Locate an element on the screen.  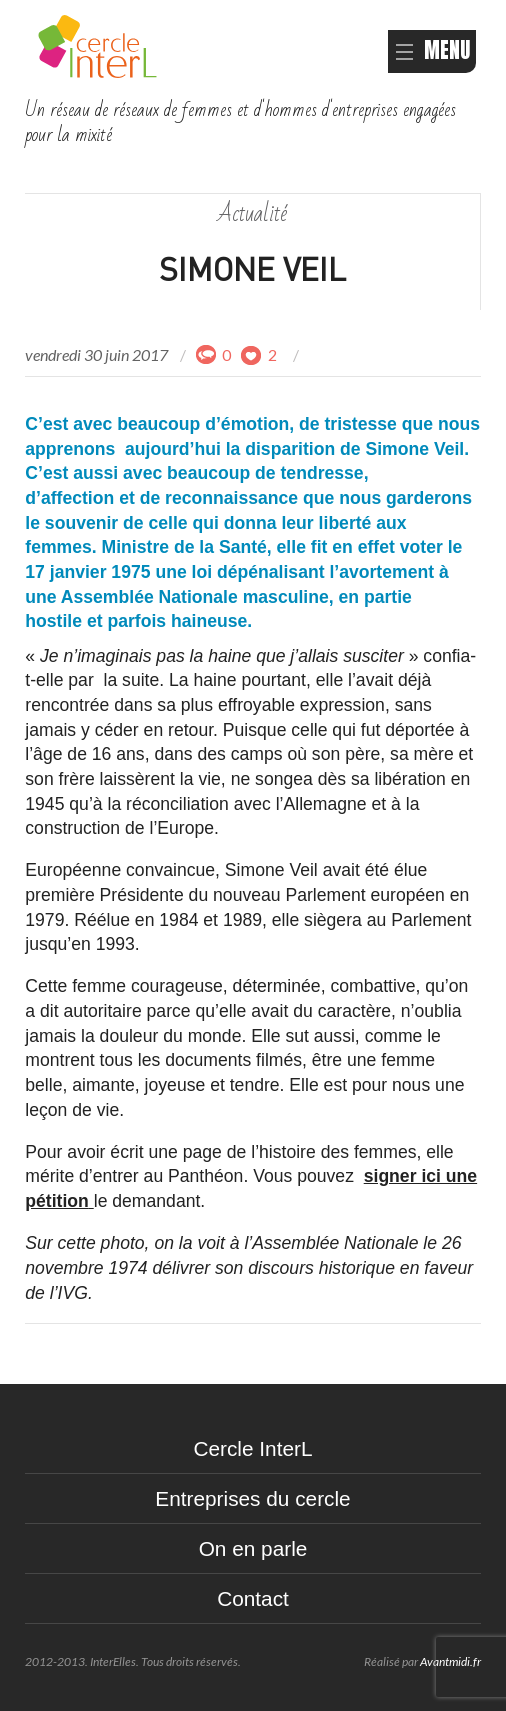
MENU is located at coordinates (432, 50).